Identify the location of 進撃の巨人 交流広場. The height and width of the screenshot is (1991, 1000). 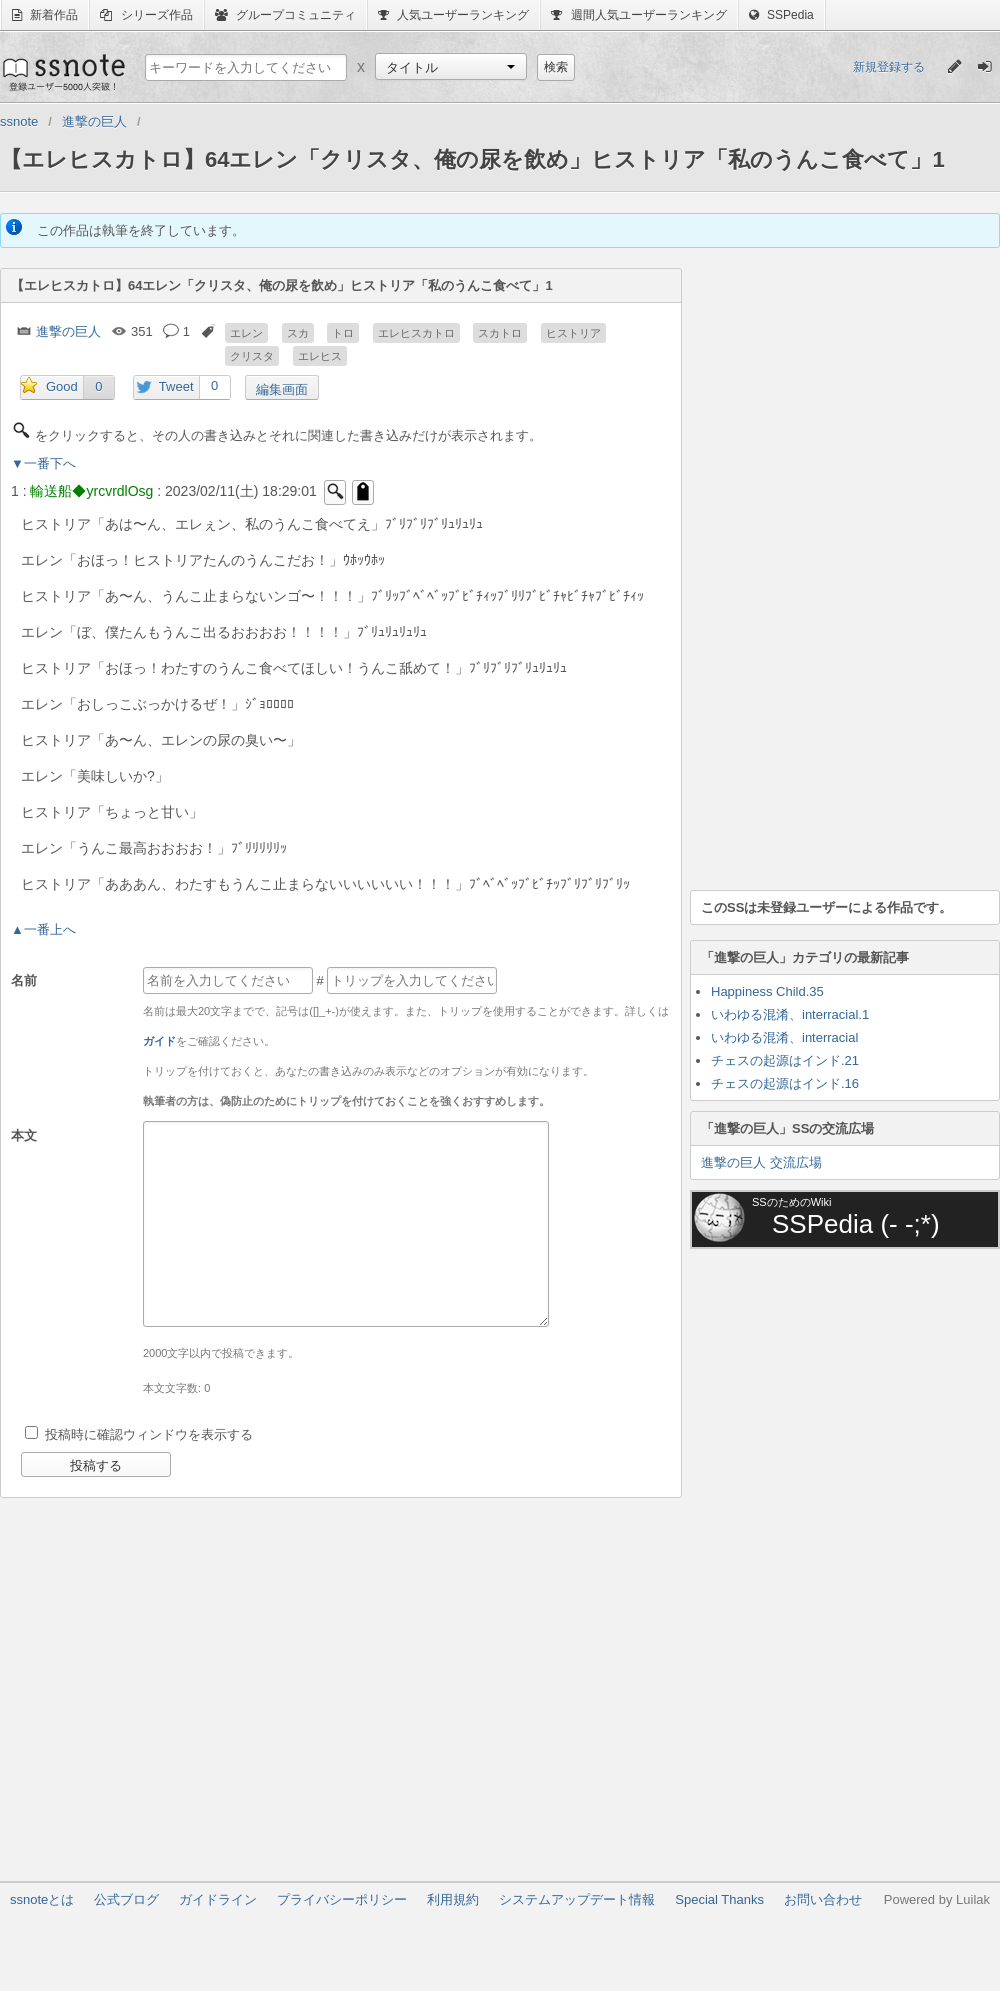
(761, 1162).